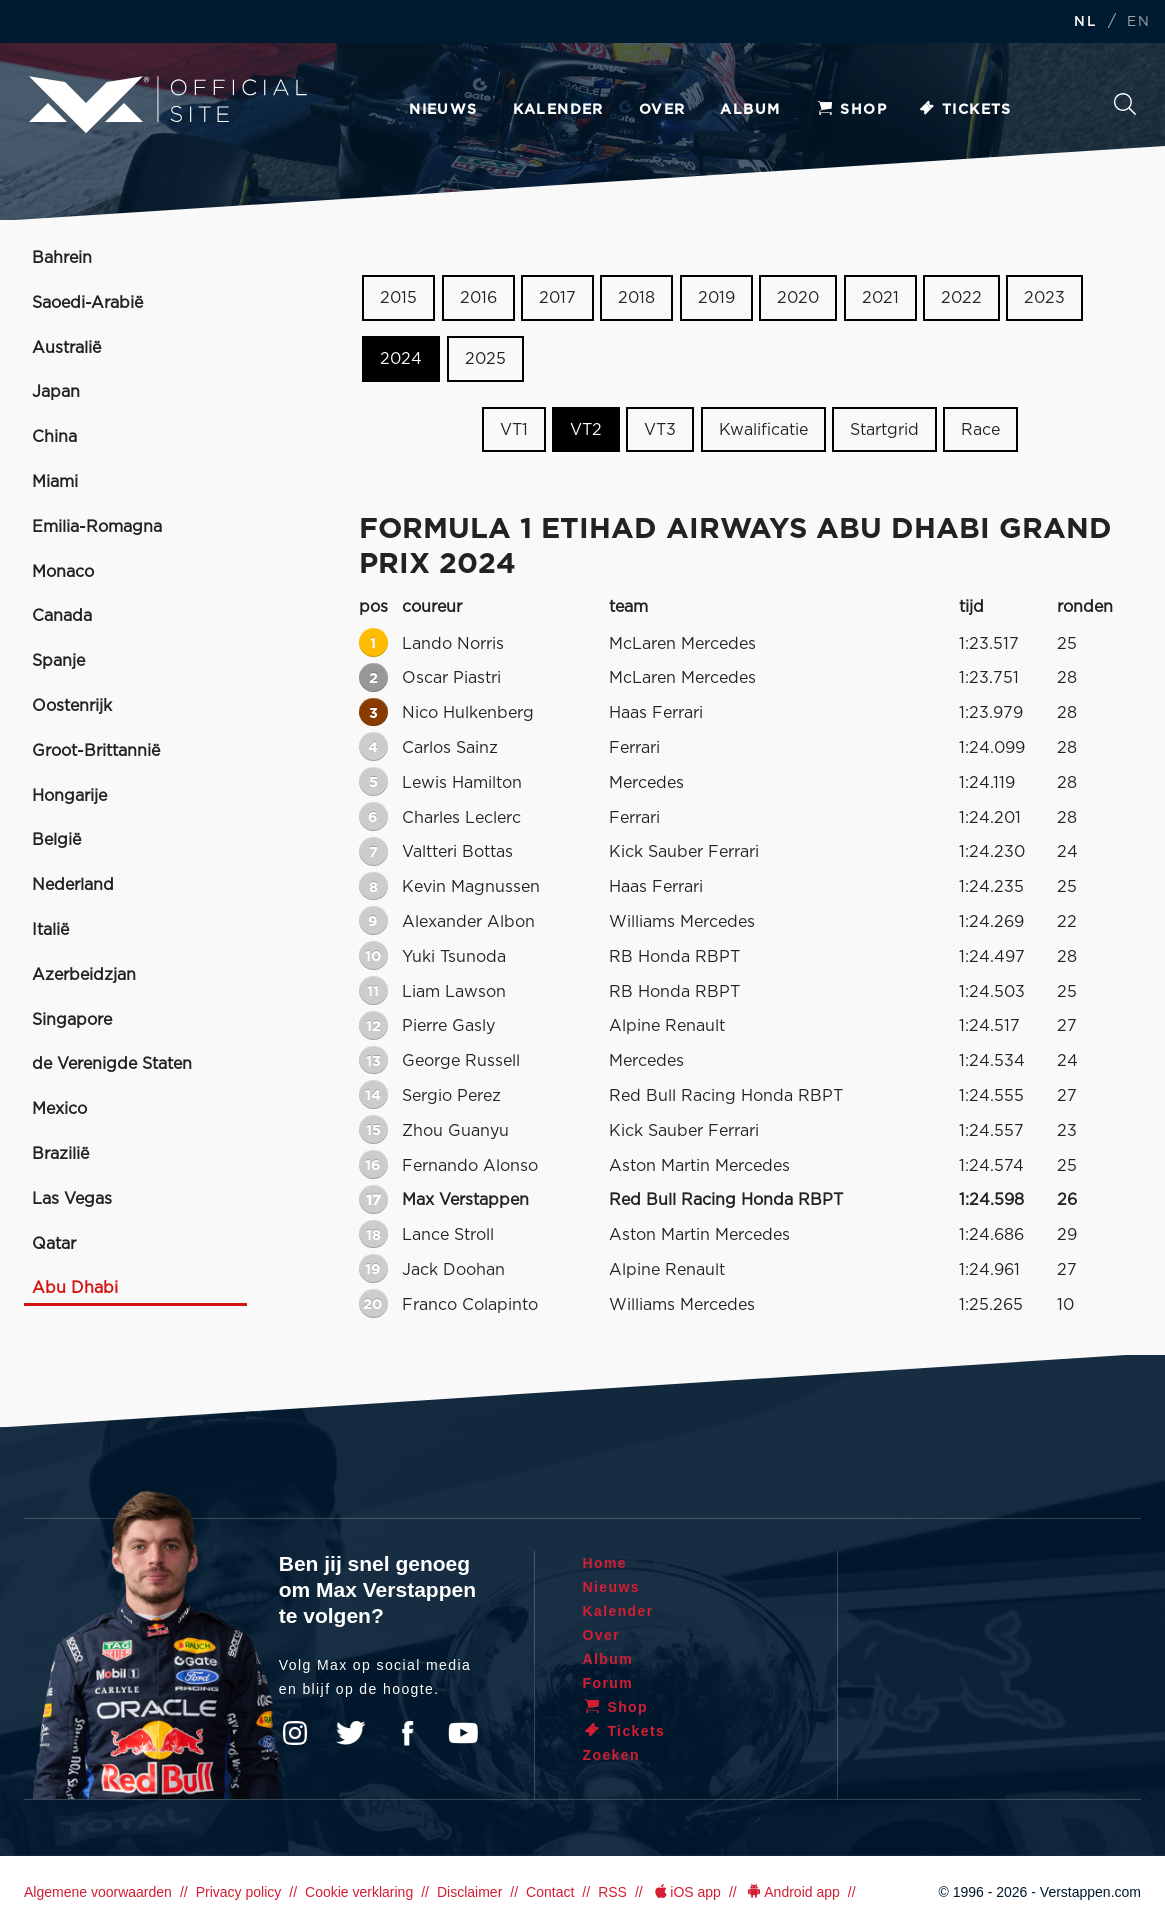 The image size is (1165, 1928). What do you see at coordinates (50, 930) in the screenshot?
I see `Italië` at bounding box center [50, 930].